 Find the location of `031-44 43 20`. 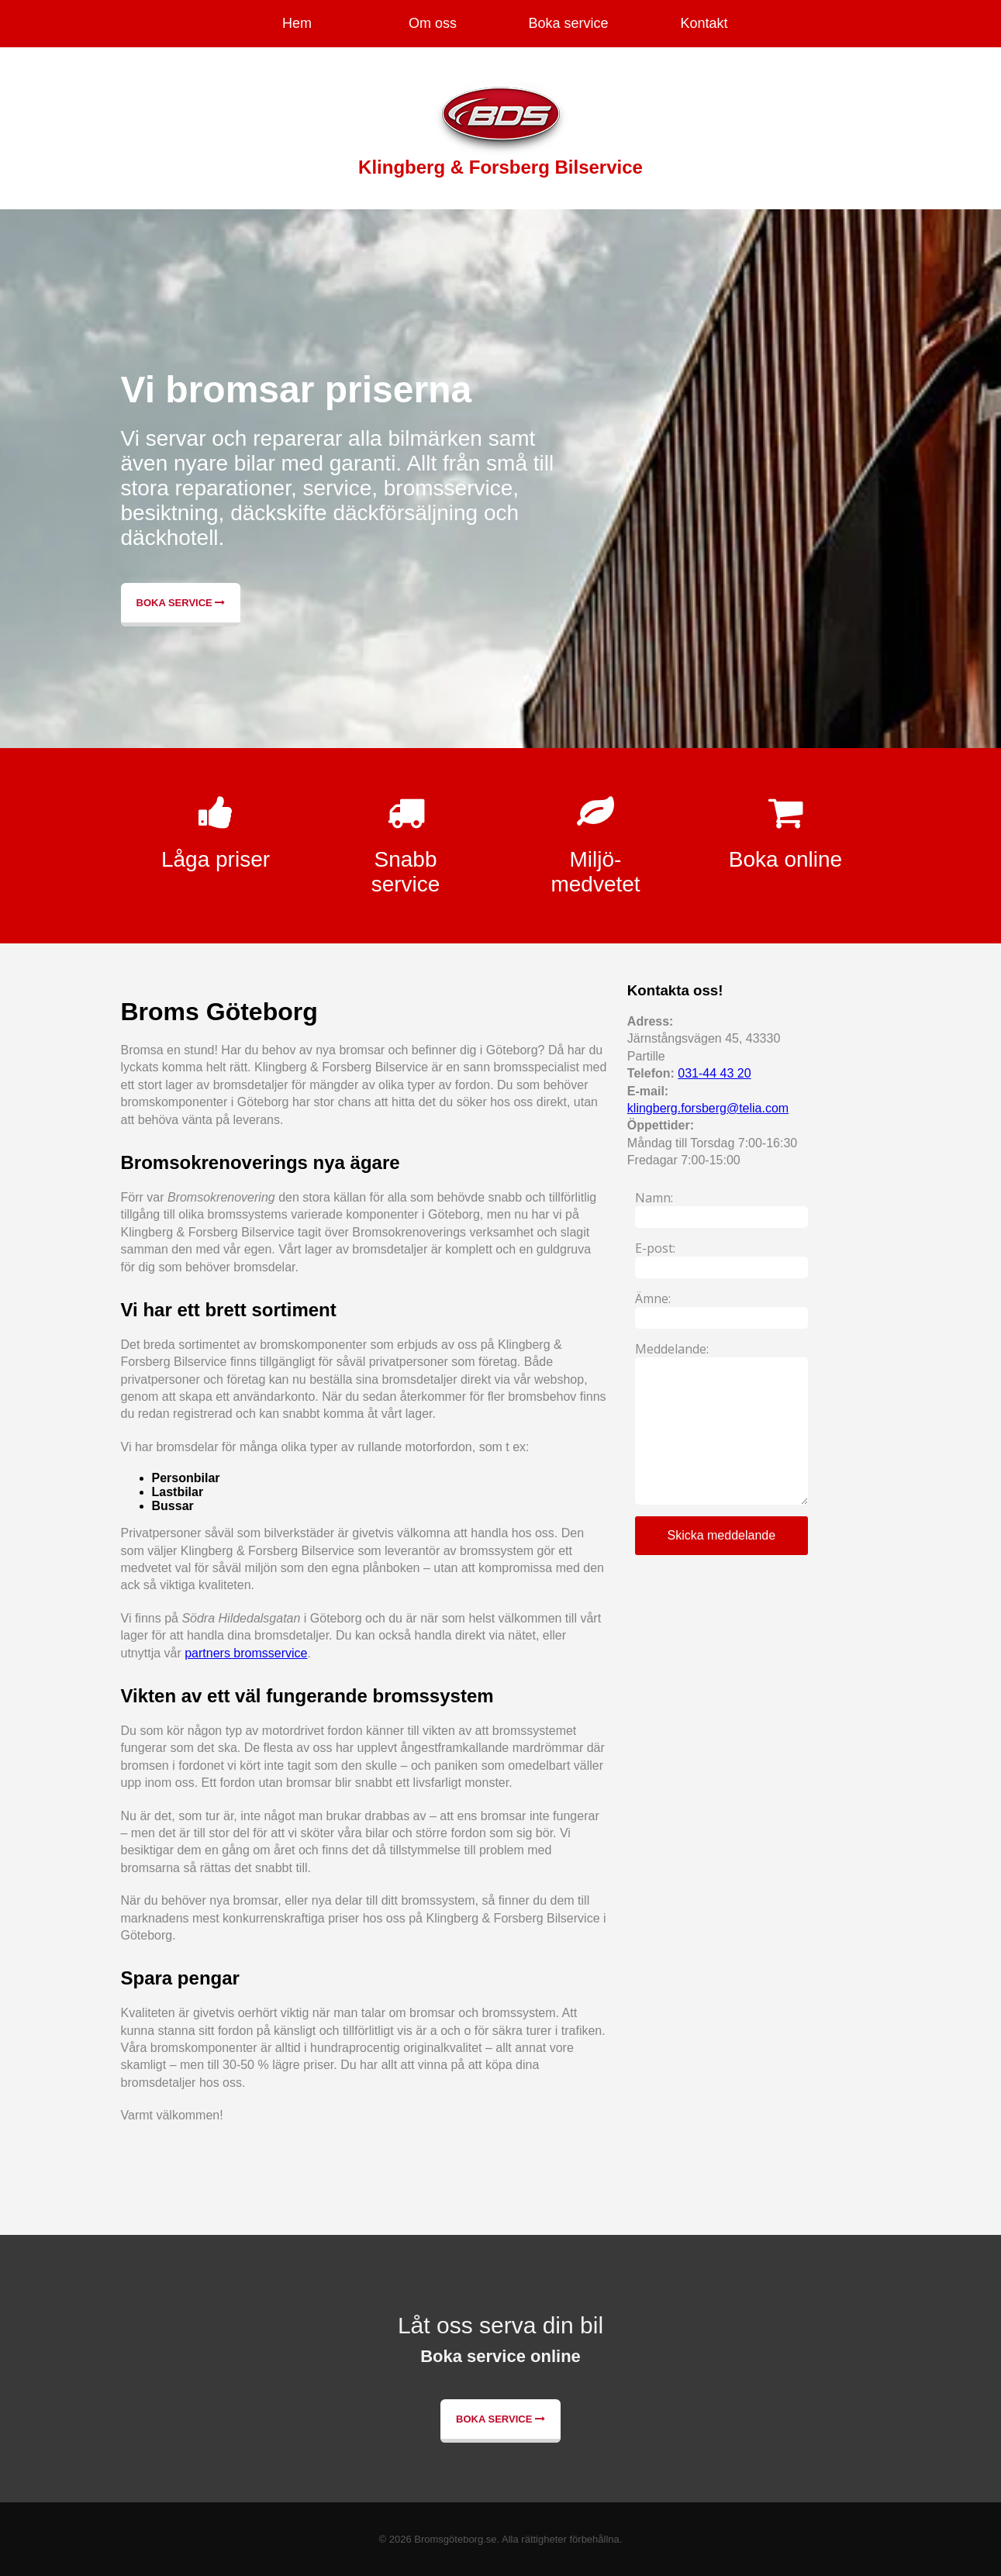

031-44 43 20 is located at coordinates (714, 1073).